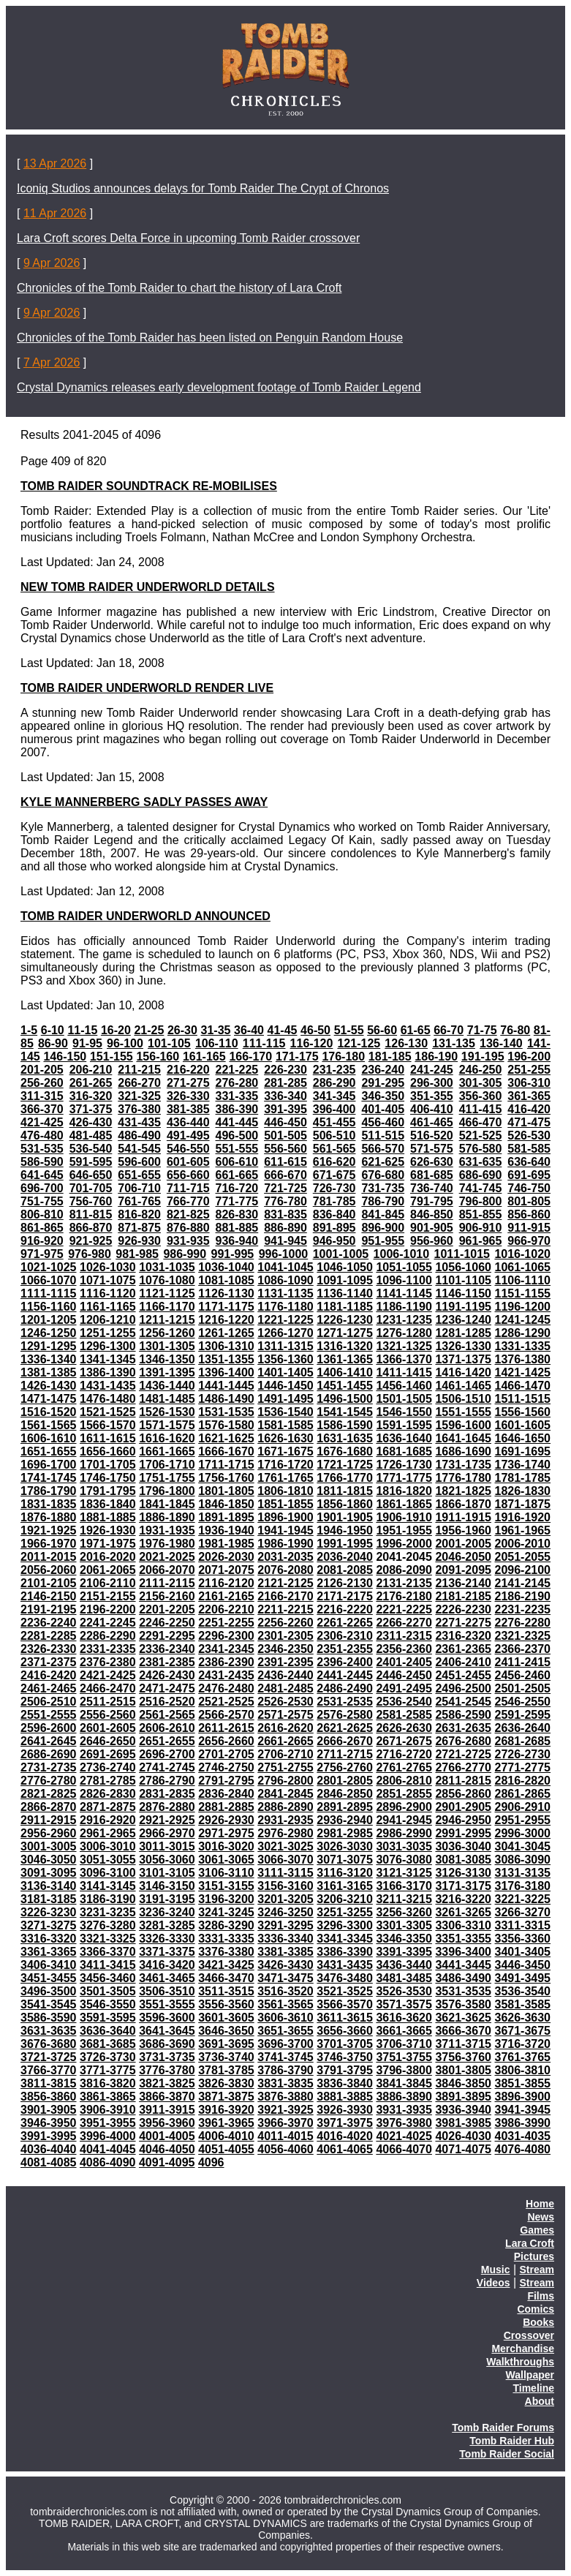 Image resolution: width=571 pixels, height=2576 pixels. Describe the element at coordinates (48, 1267) in the screenshot. I see `1021-1025` at that location.